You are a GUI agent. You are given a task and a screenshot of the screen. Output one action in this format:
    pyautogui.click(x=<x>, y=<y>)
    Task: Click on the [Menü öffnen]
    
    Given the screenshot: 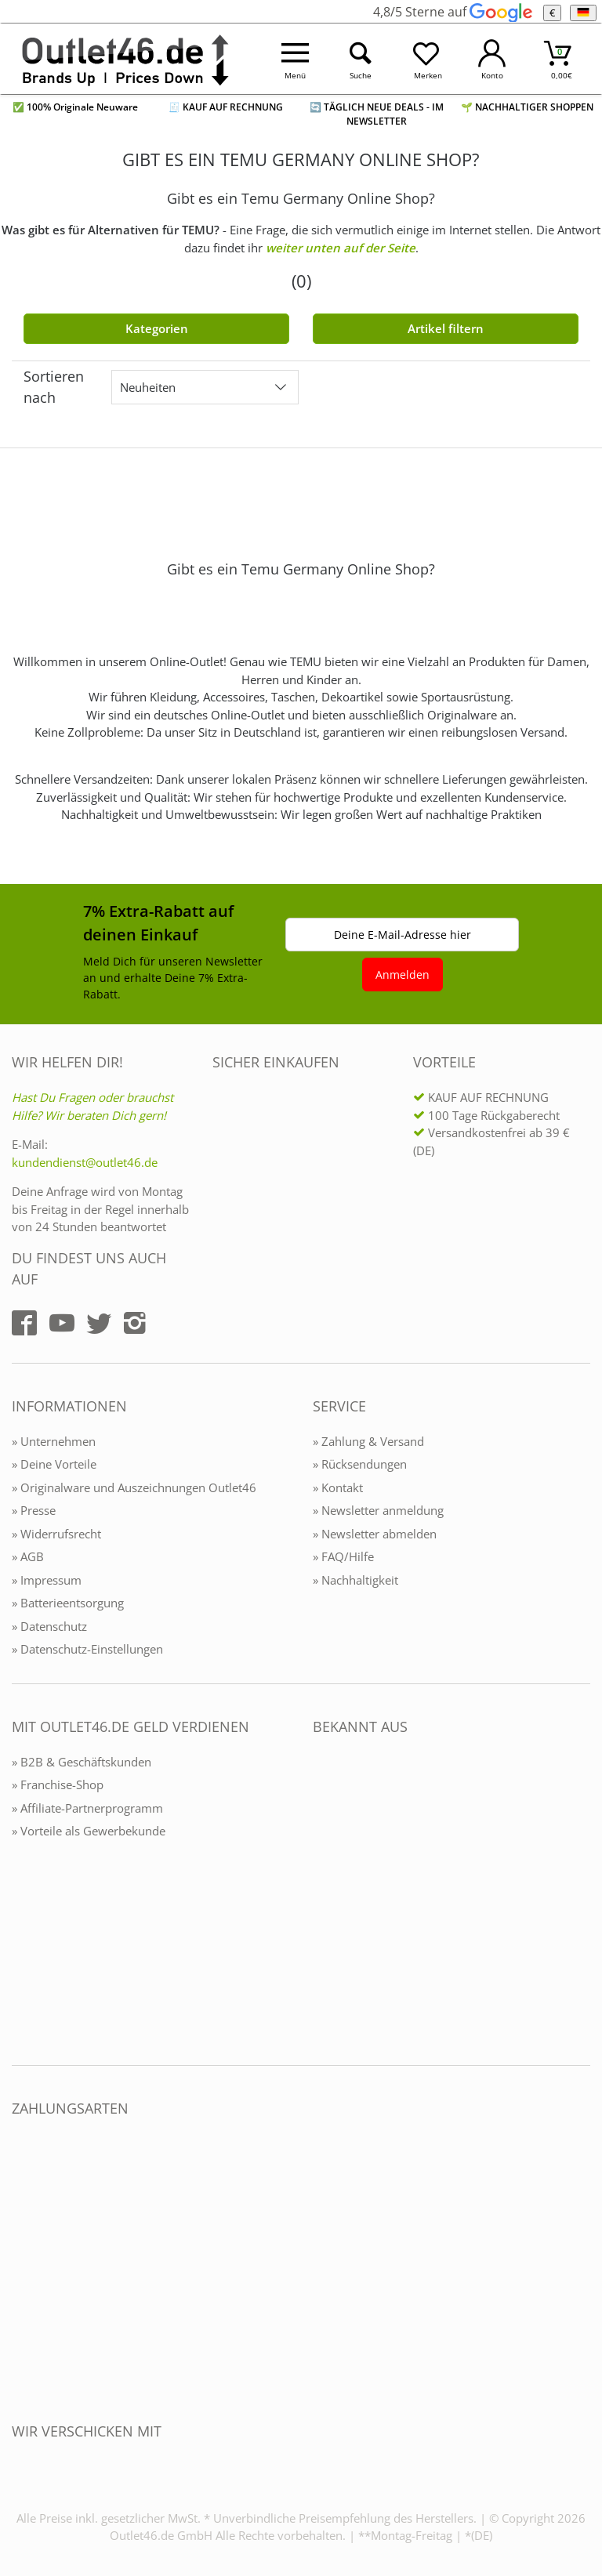 What is the action you would take?
    pyautogui.click(x=295, y=59)
    